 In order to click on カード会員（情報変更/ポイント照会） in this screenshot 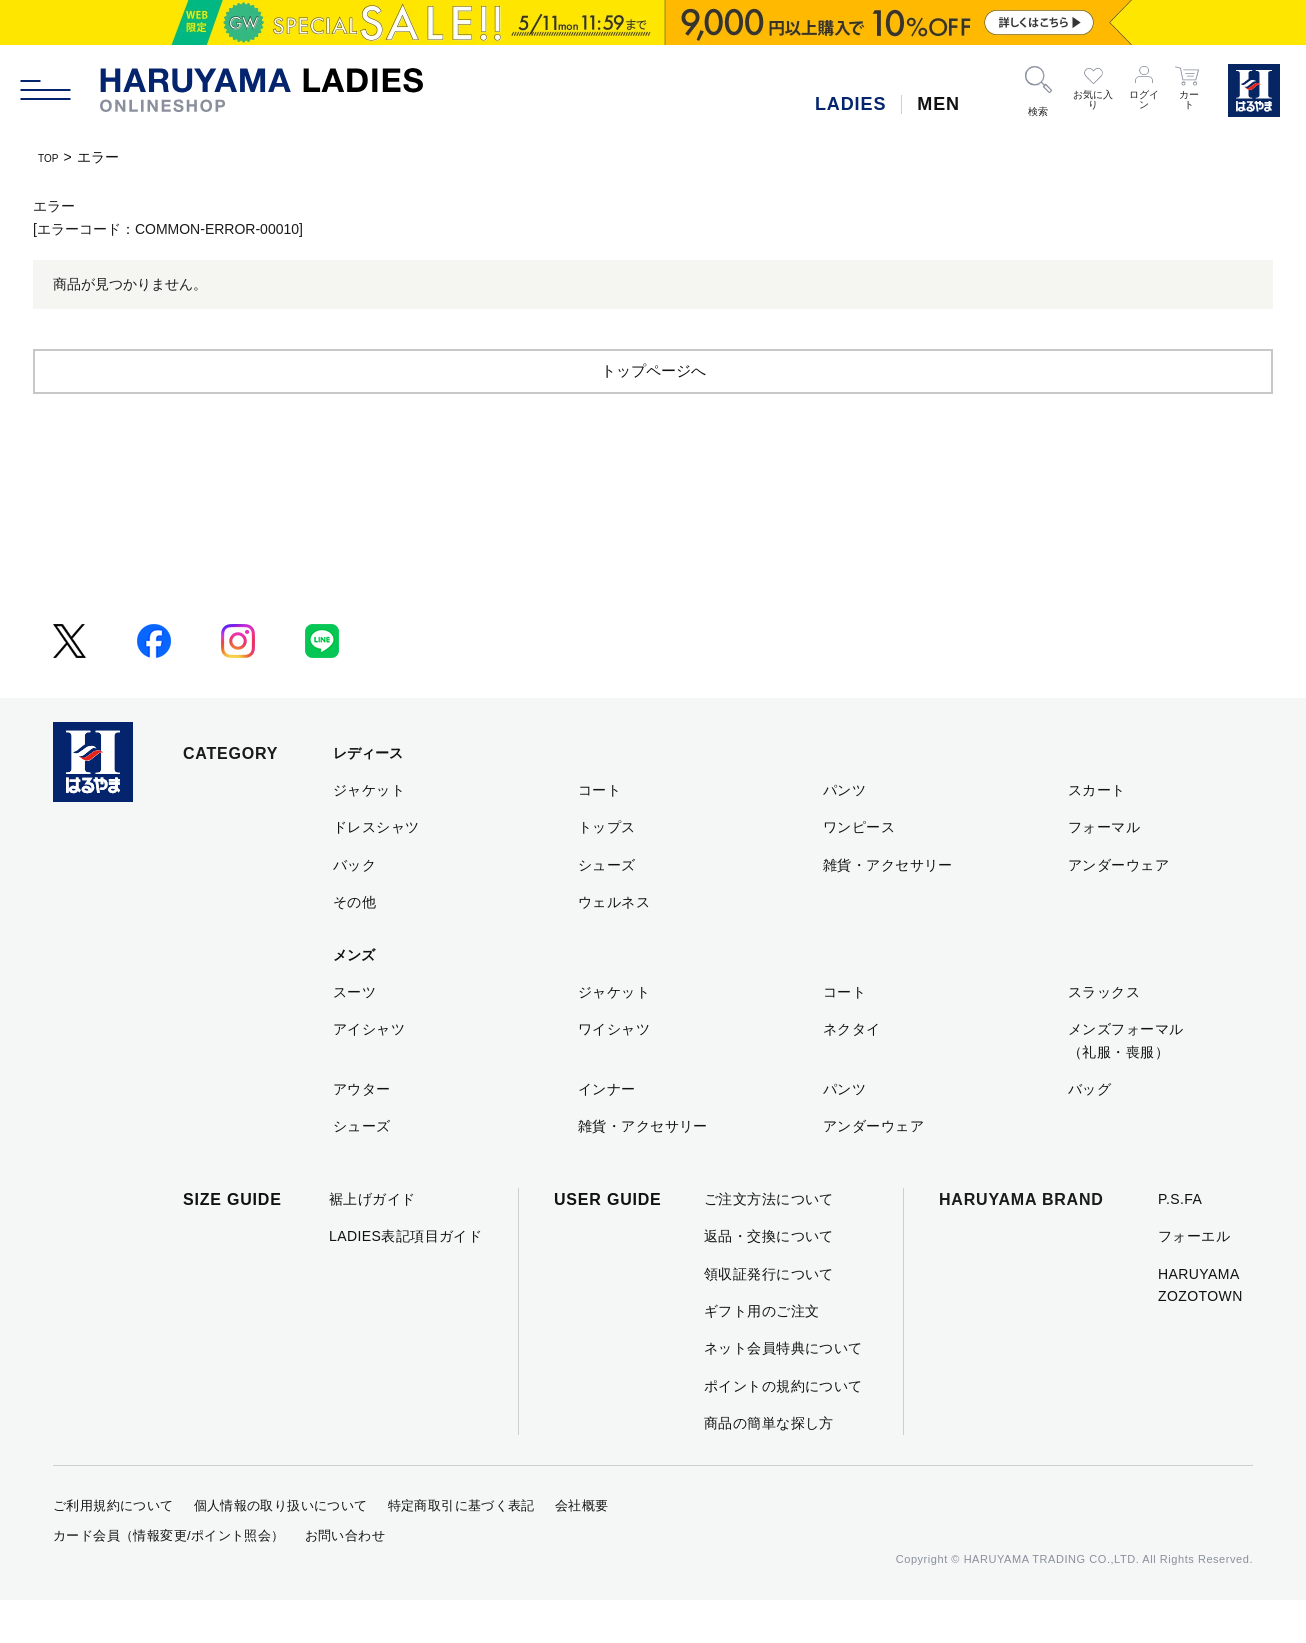, I will do `click(169, 1578)`.